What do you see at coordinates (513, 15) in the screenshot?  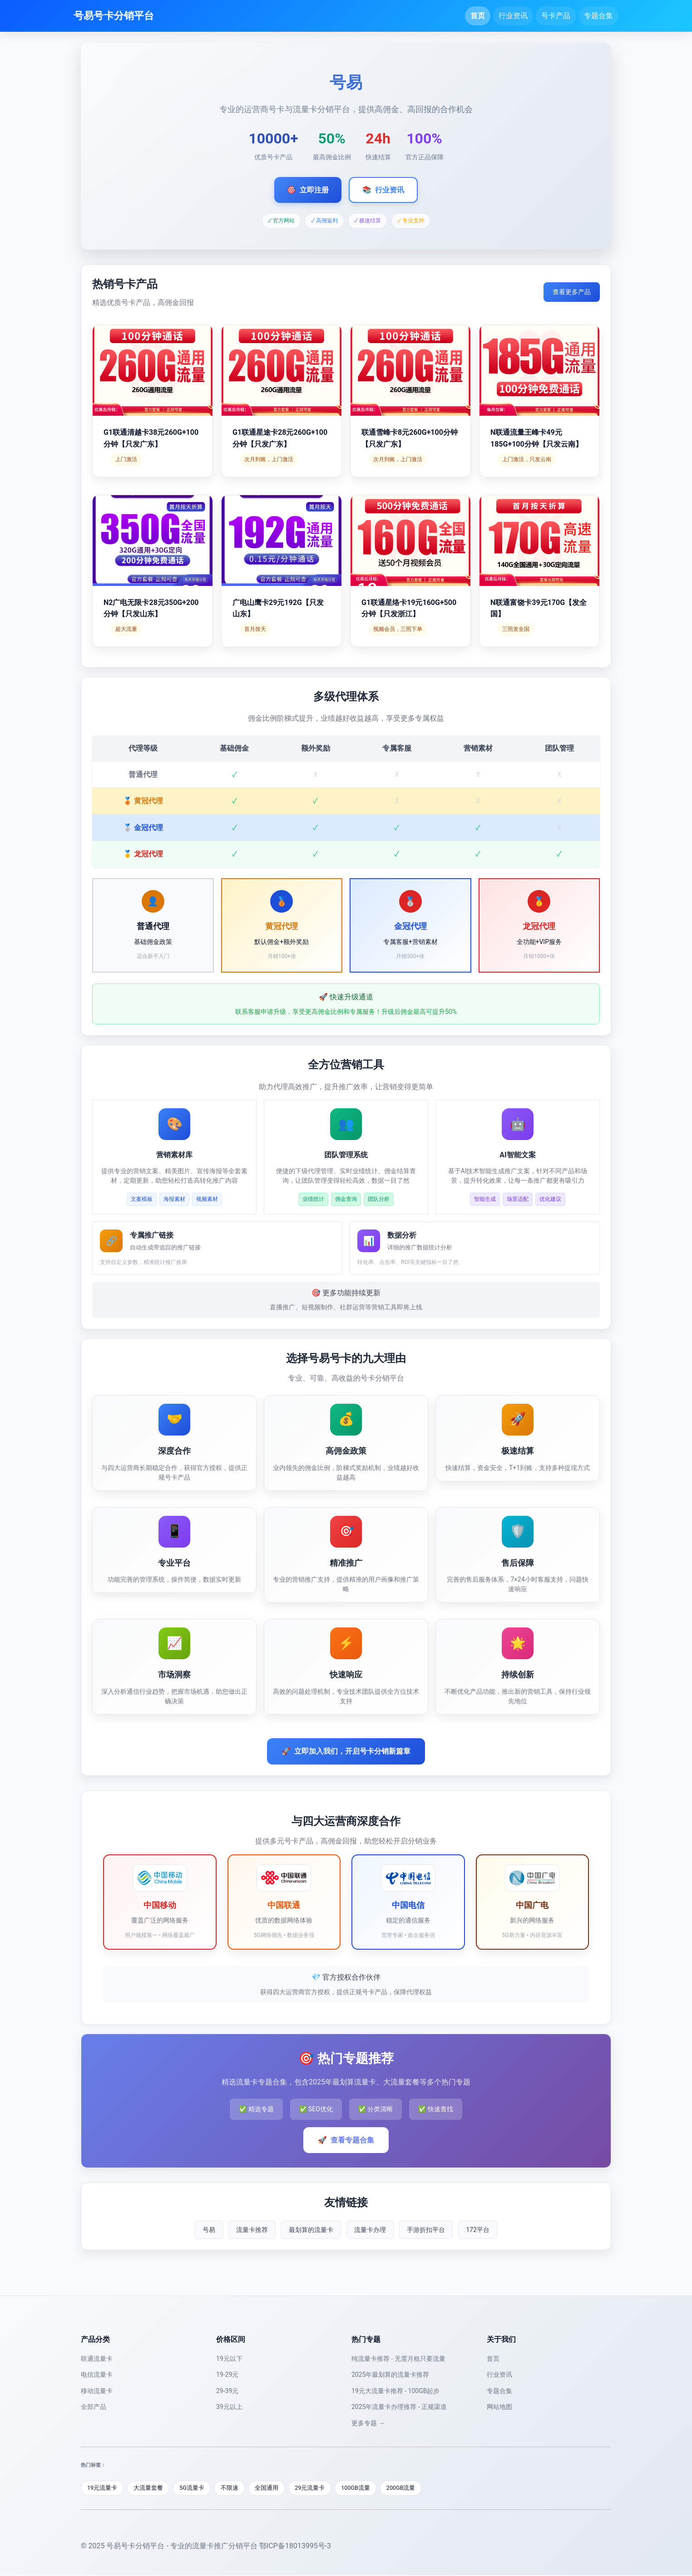 I see `行业资讯` at bounding box center [513, 15].